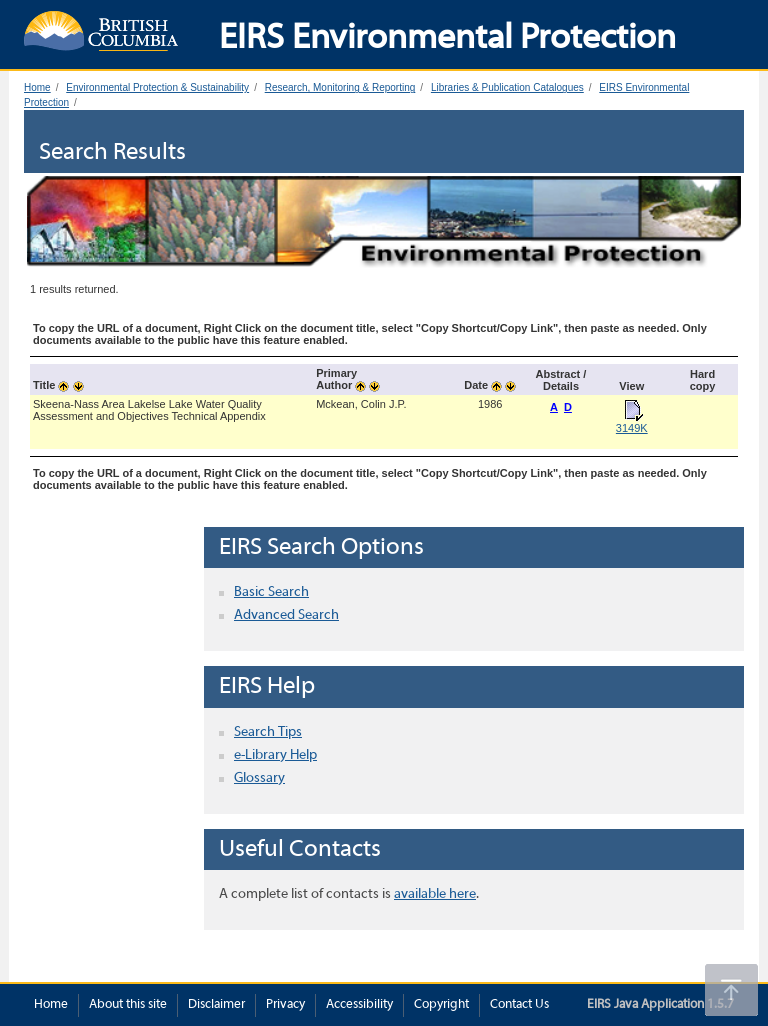 The height and width of the screenshot is (1026, 768). Describe the element at coordinates (359, 1005) in the screenshot. I see `Accessibility` at that location.